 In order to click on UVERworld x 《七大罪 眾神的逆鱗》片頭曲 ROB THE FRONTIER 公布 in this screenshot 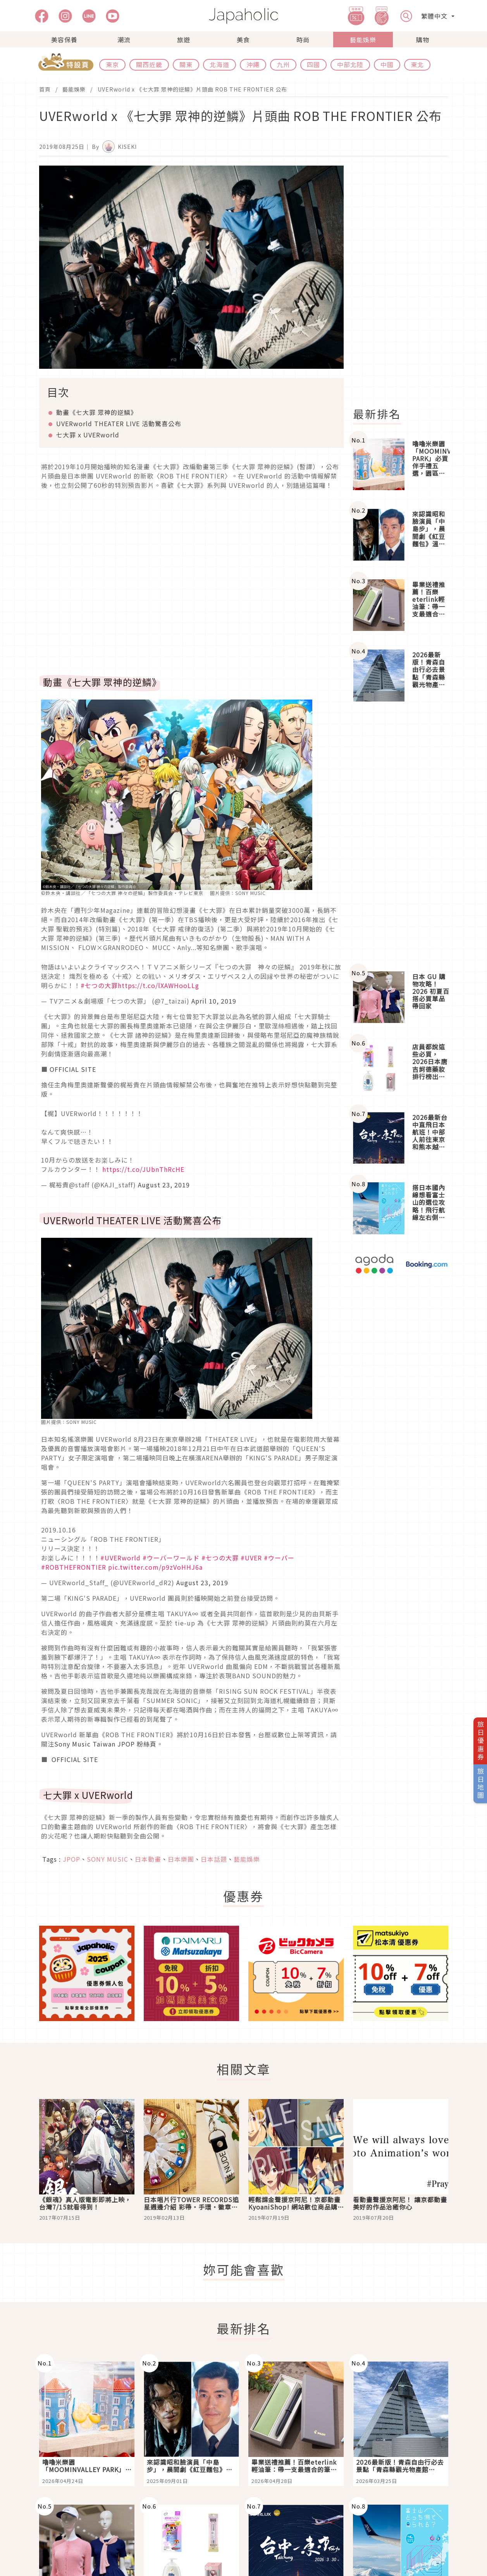, I will do `click(192, 89)`.